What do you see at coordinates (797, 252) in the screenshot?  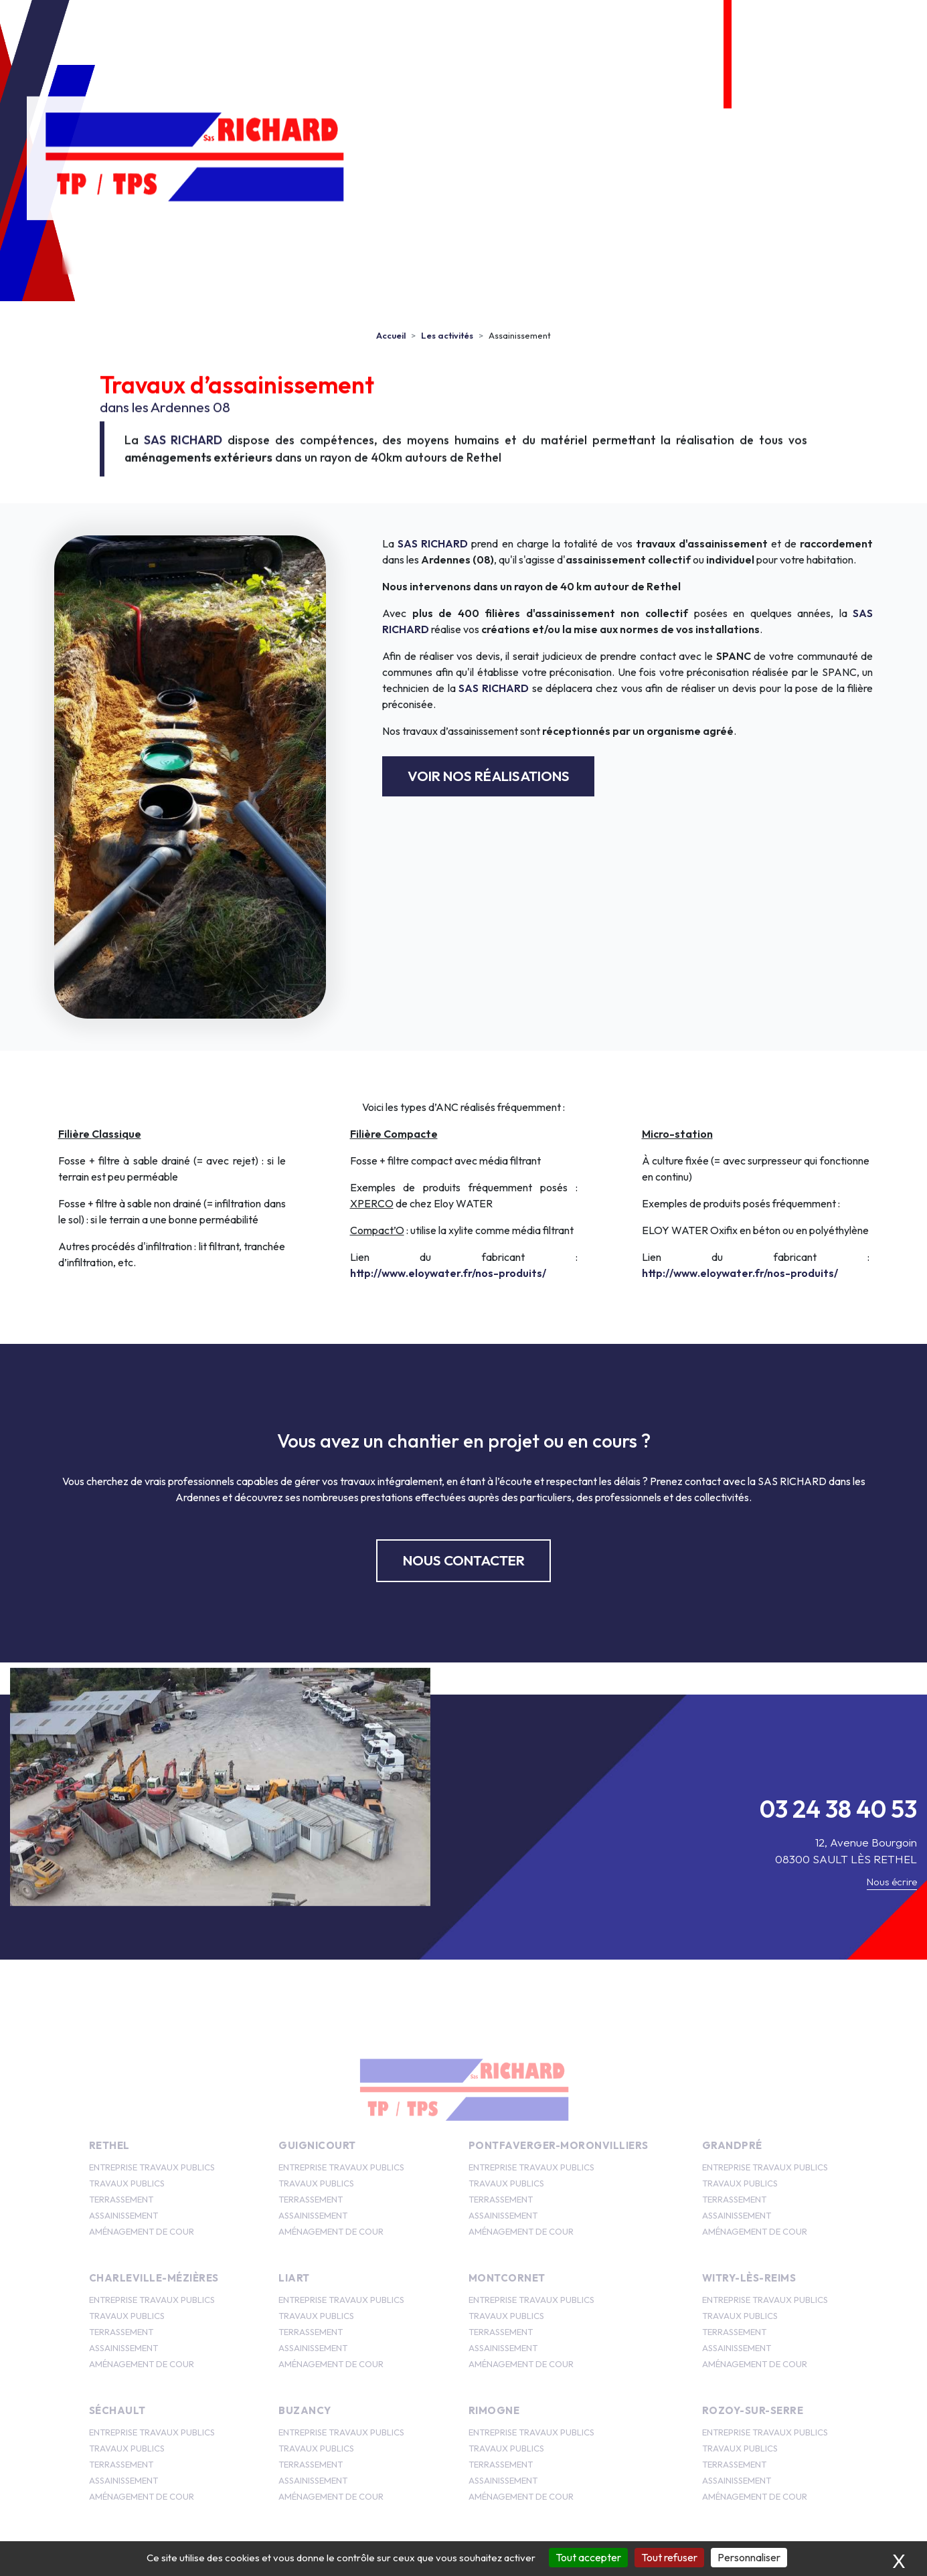 I see `Nous contacter` at bounding box center [797, 252].